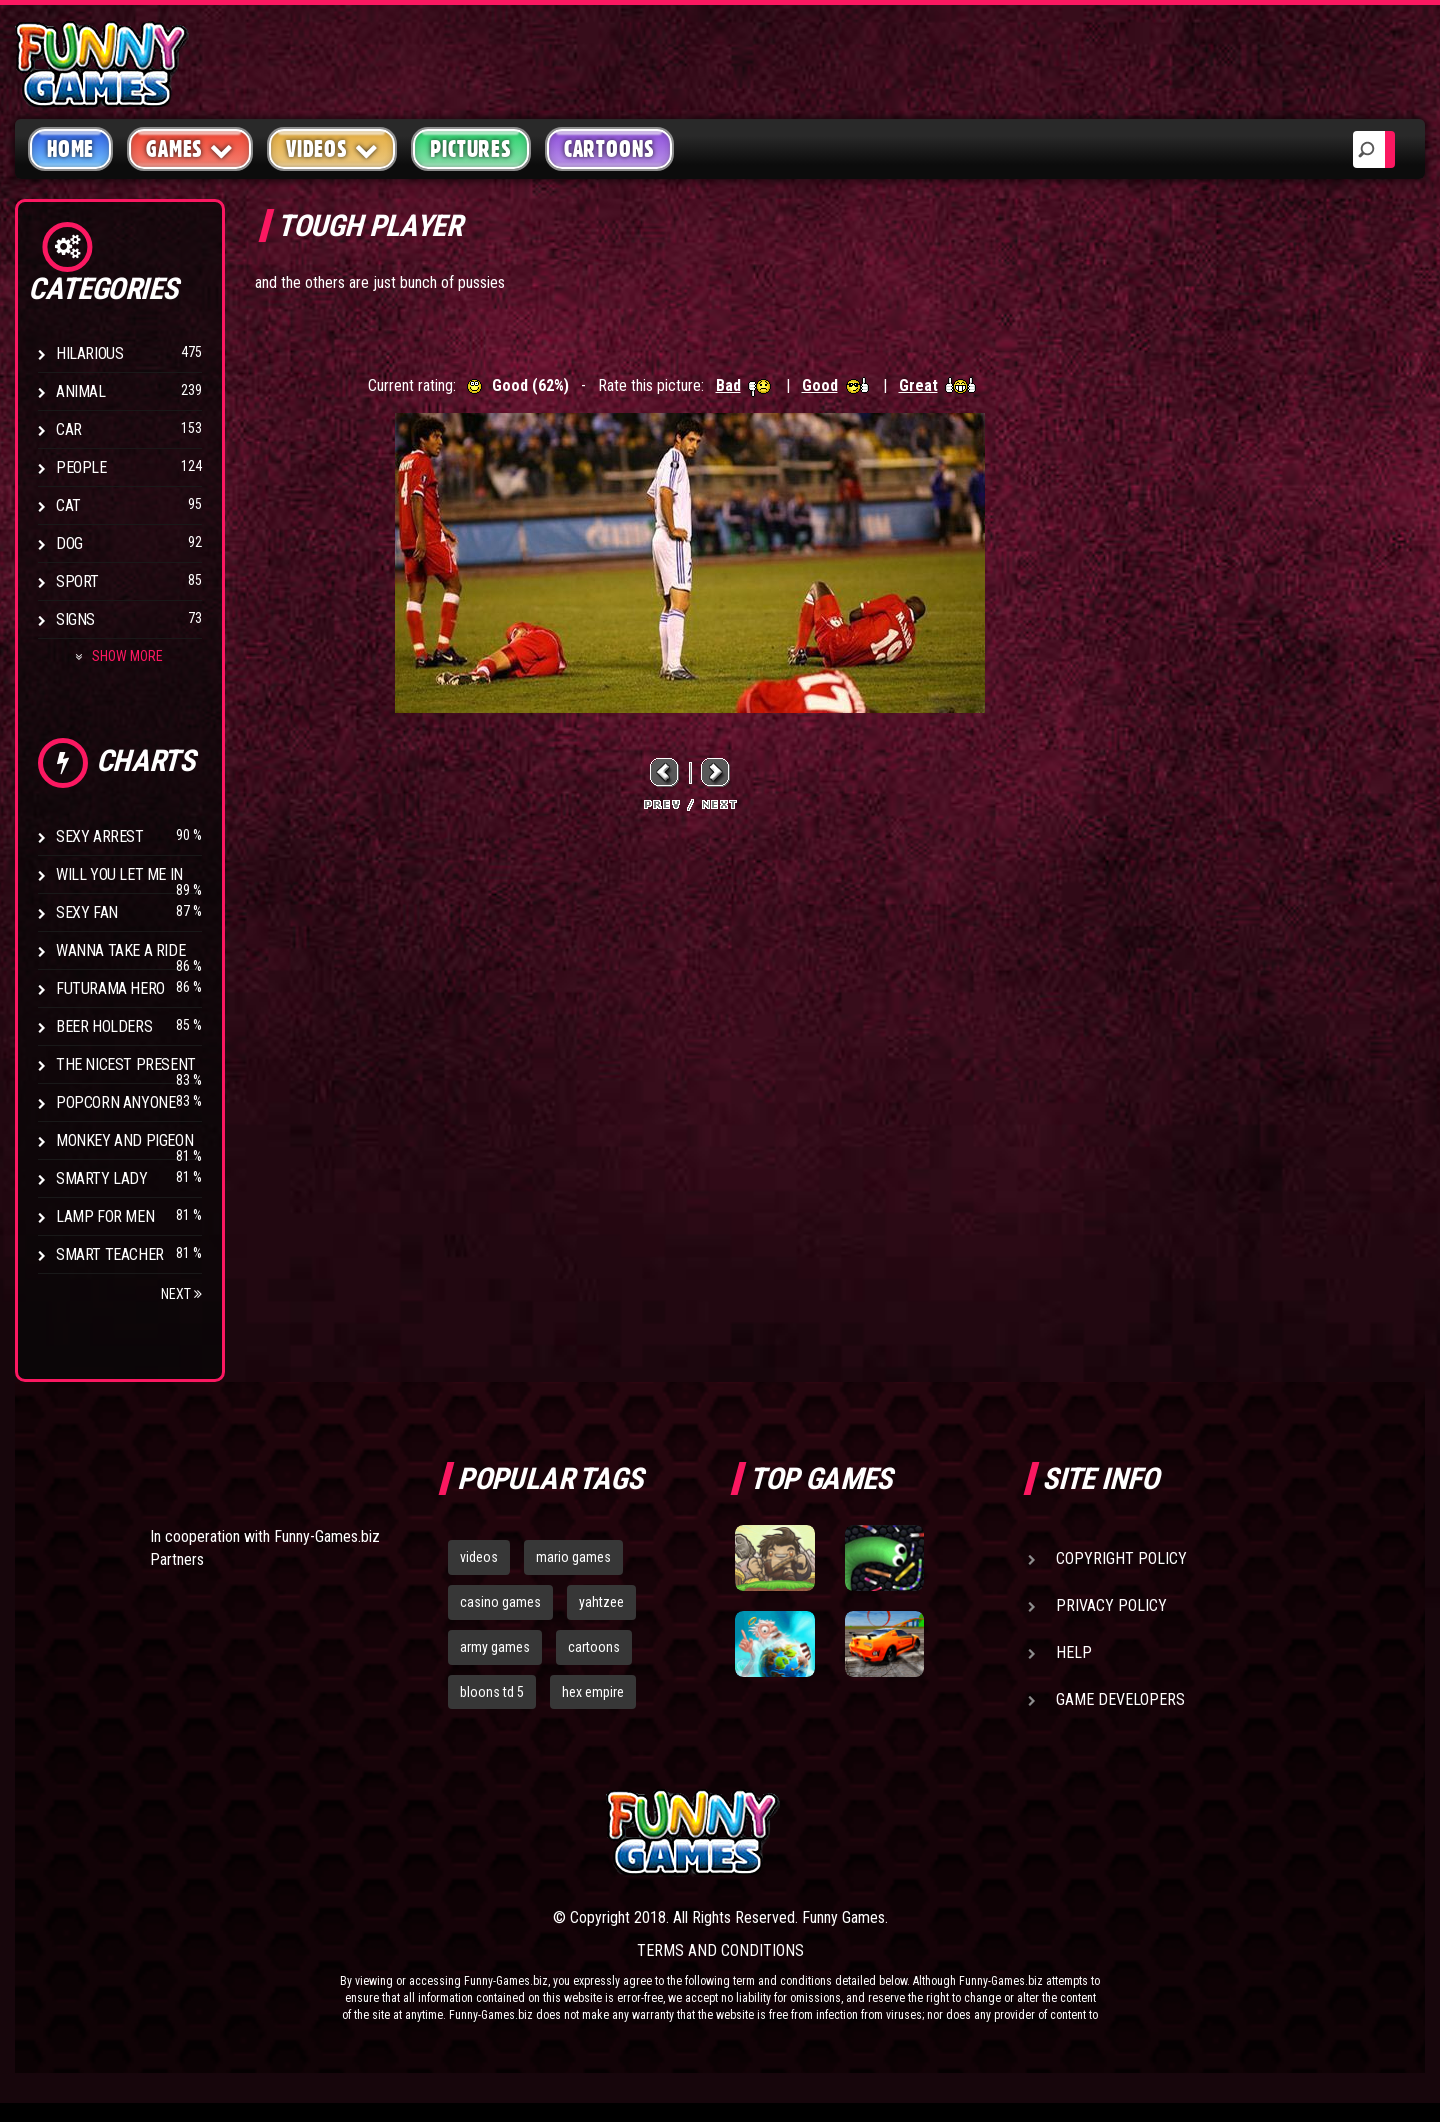  Describe the element at coordinates (573, 1557) in the screenshot. I see `mario games` at that location.